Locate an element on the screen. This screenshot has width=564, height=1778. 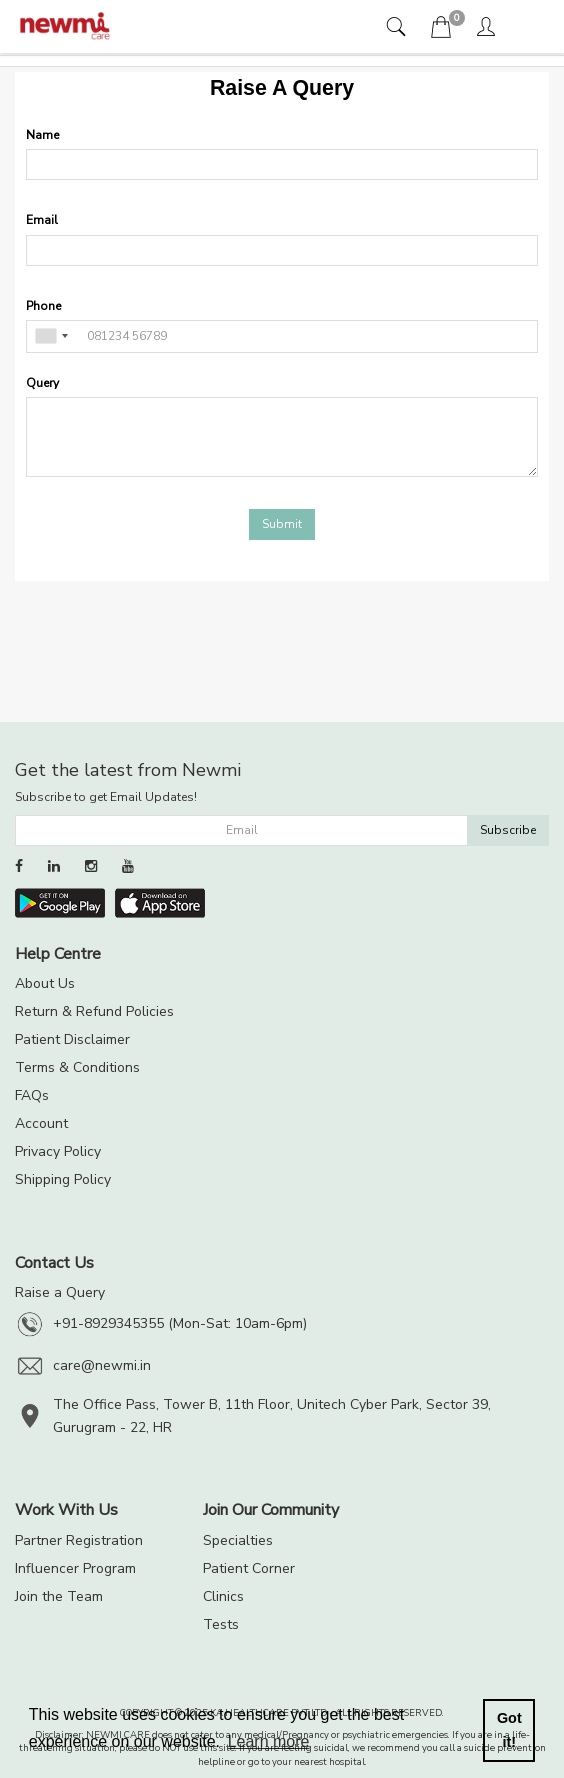
Shipping Policy is located at coordinates (63, 1179).